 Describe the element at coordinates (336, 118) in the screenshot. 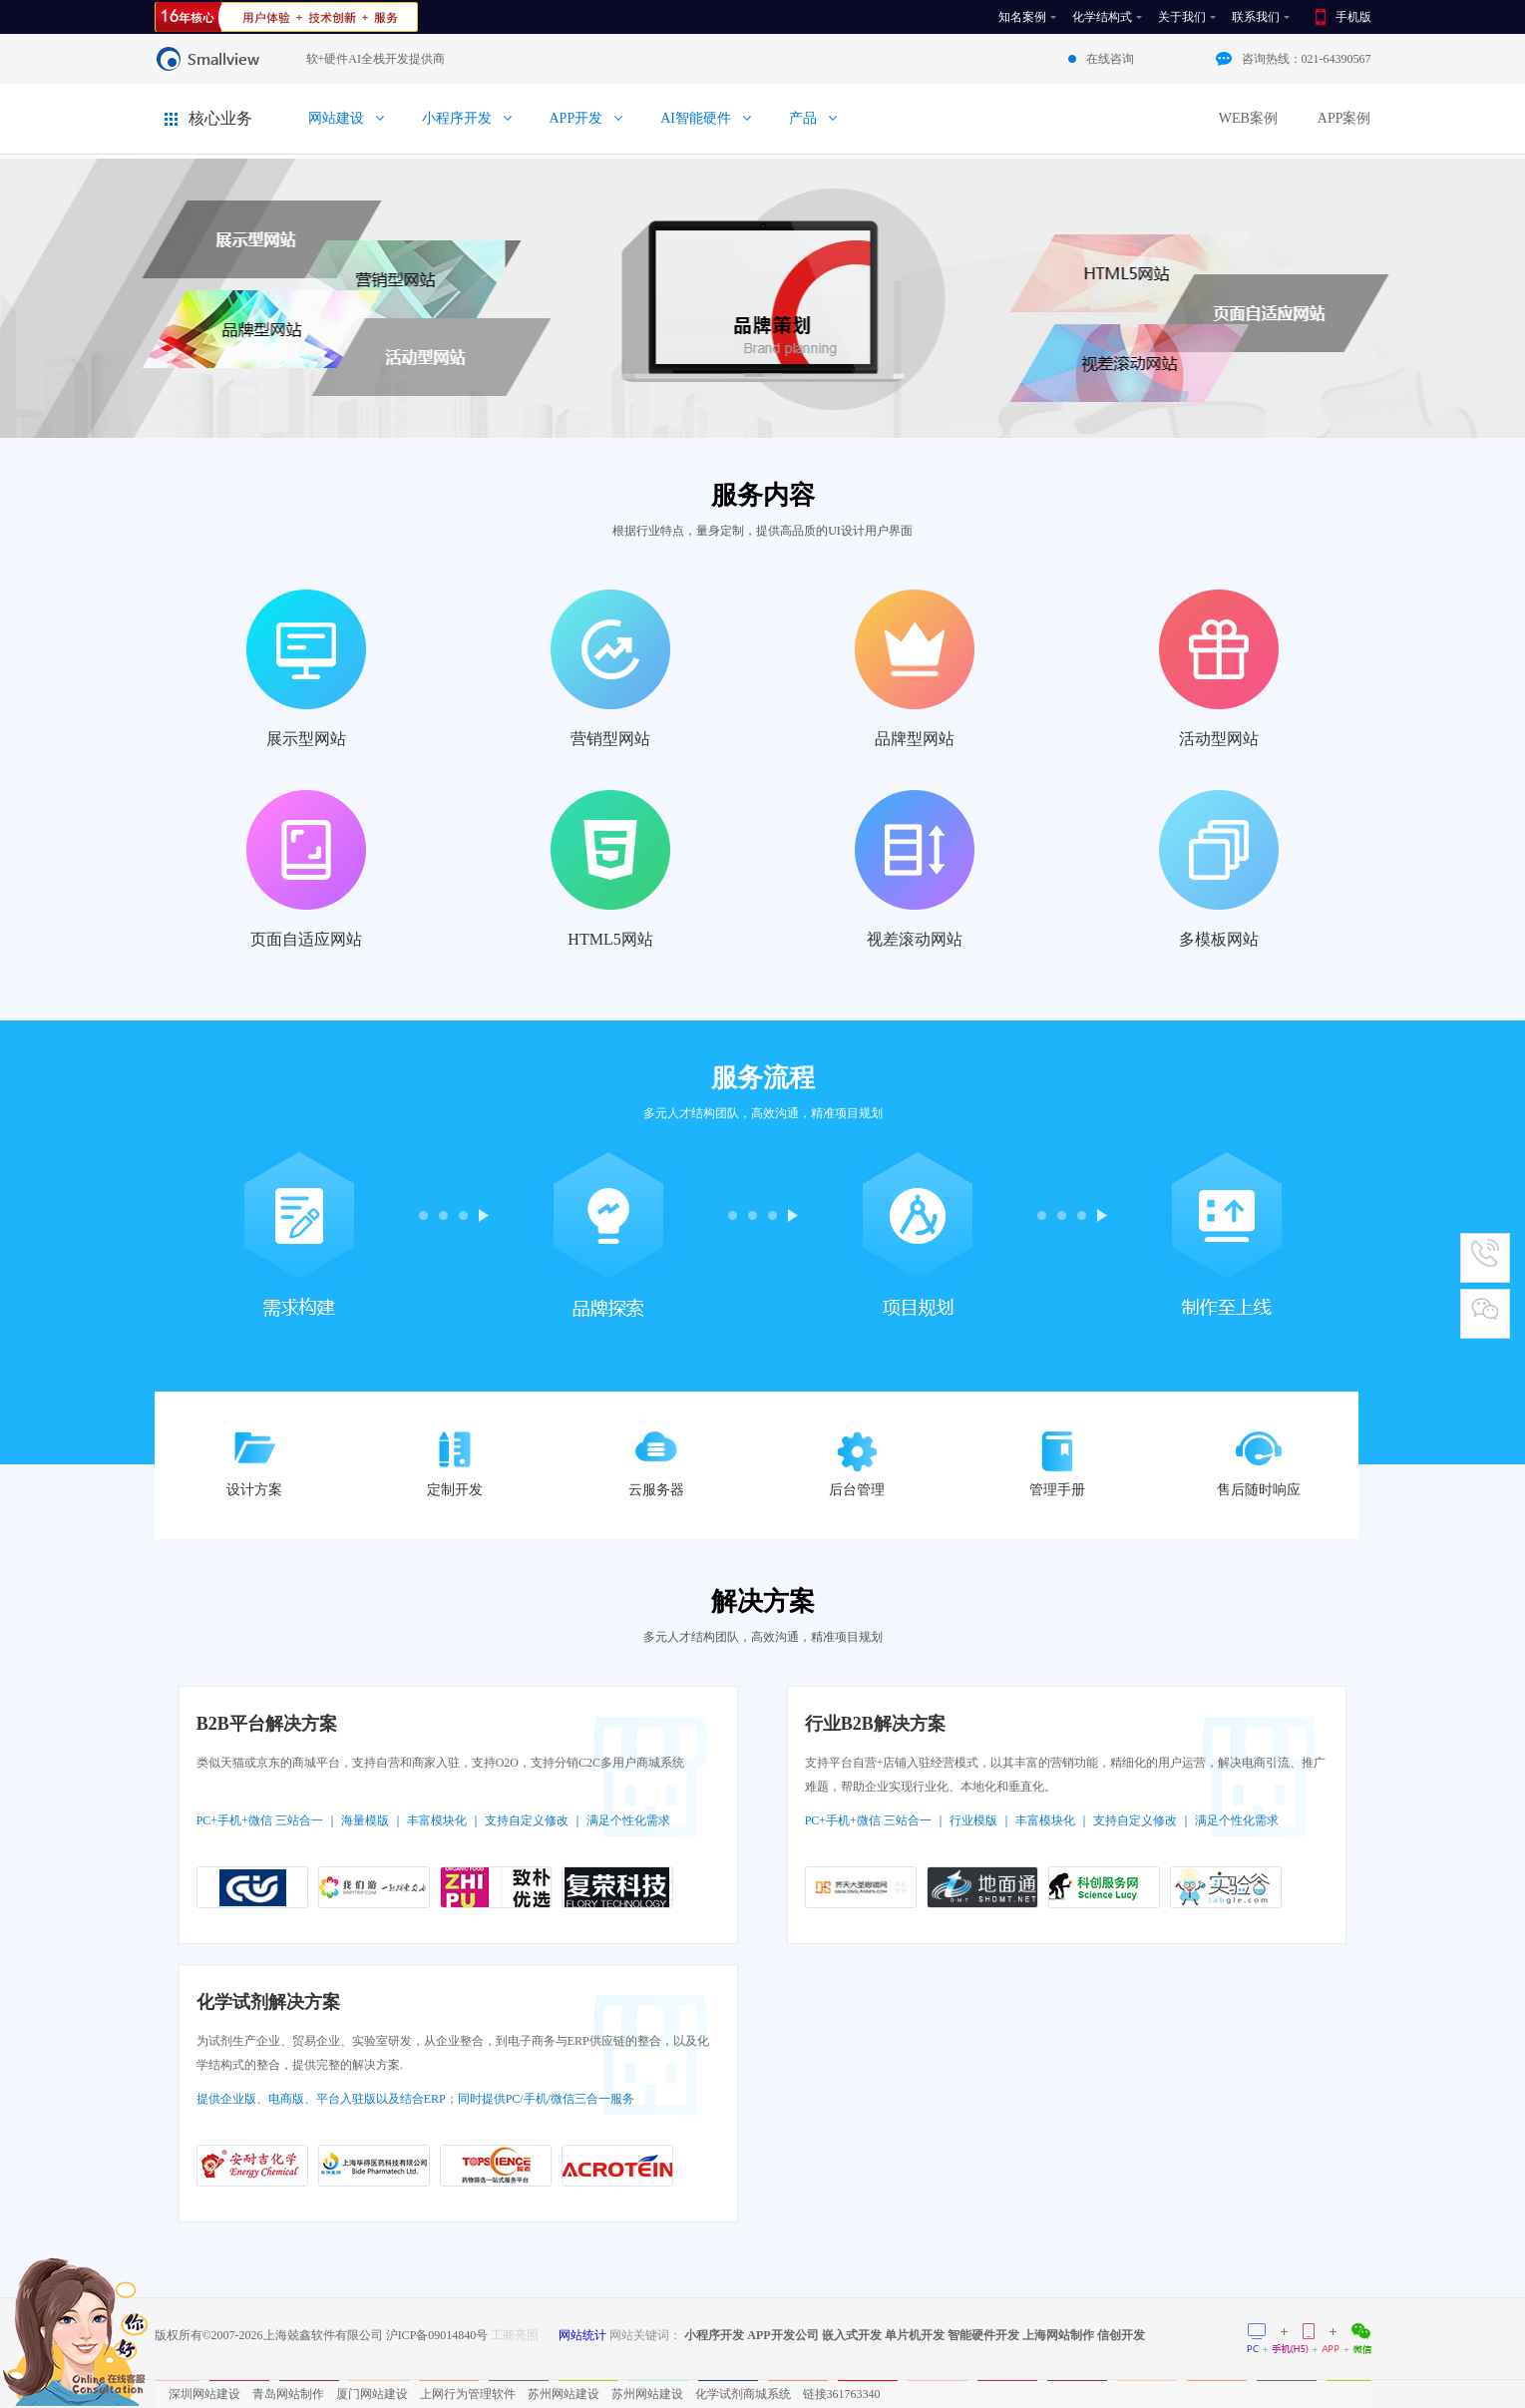

I see `网站建设` at that location.